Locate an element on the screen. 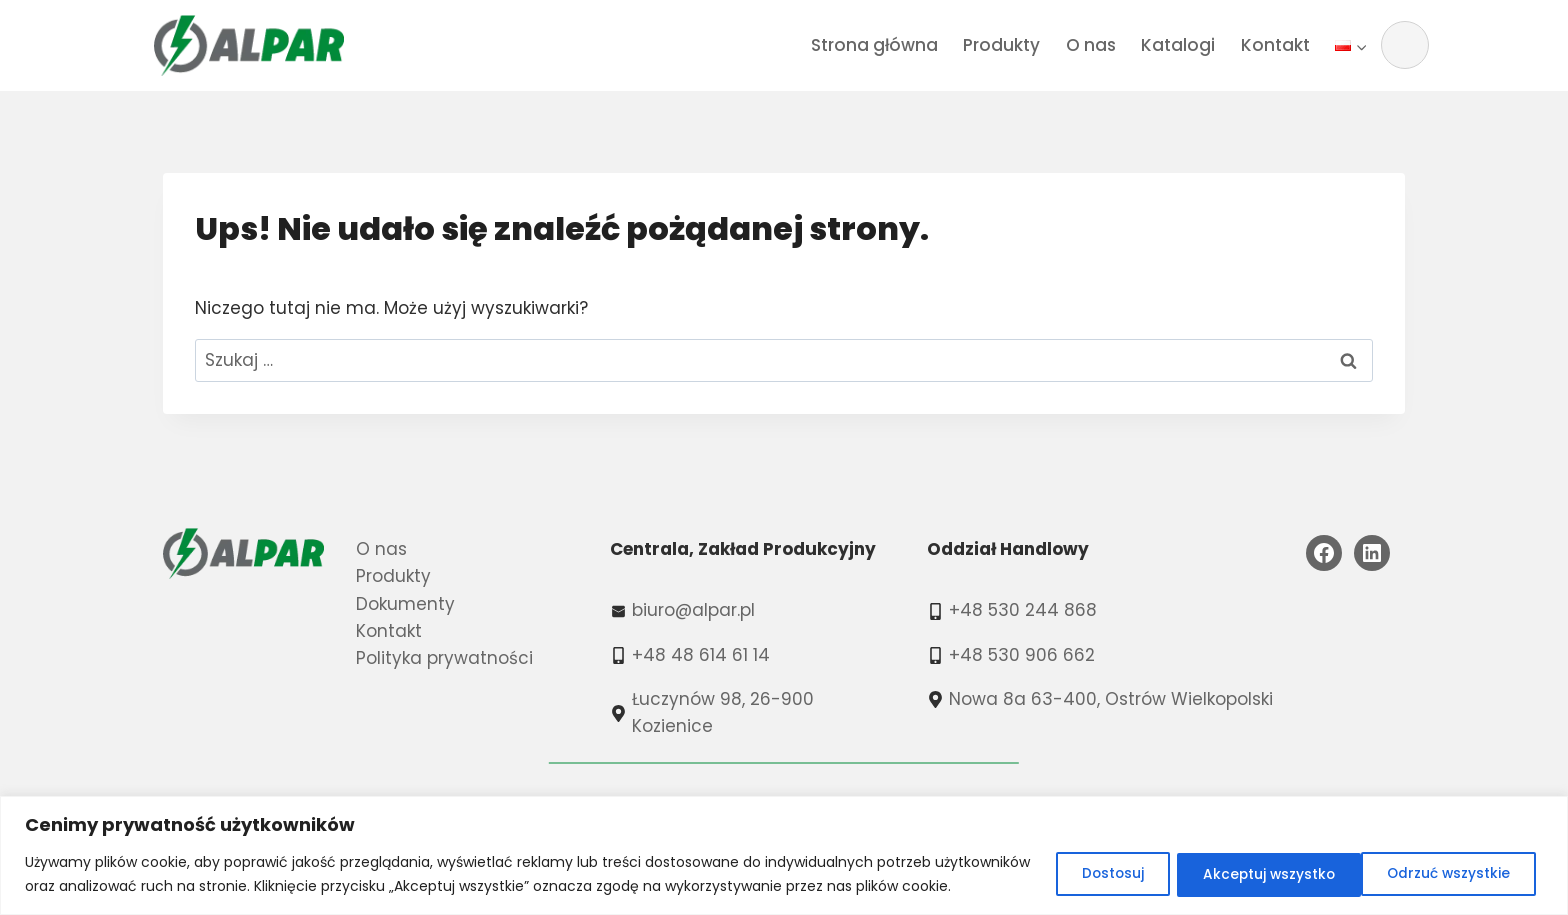  +48 530 906 662 is located at coordinates (1022, 655).